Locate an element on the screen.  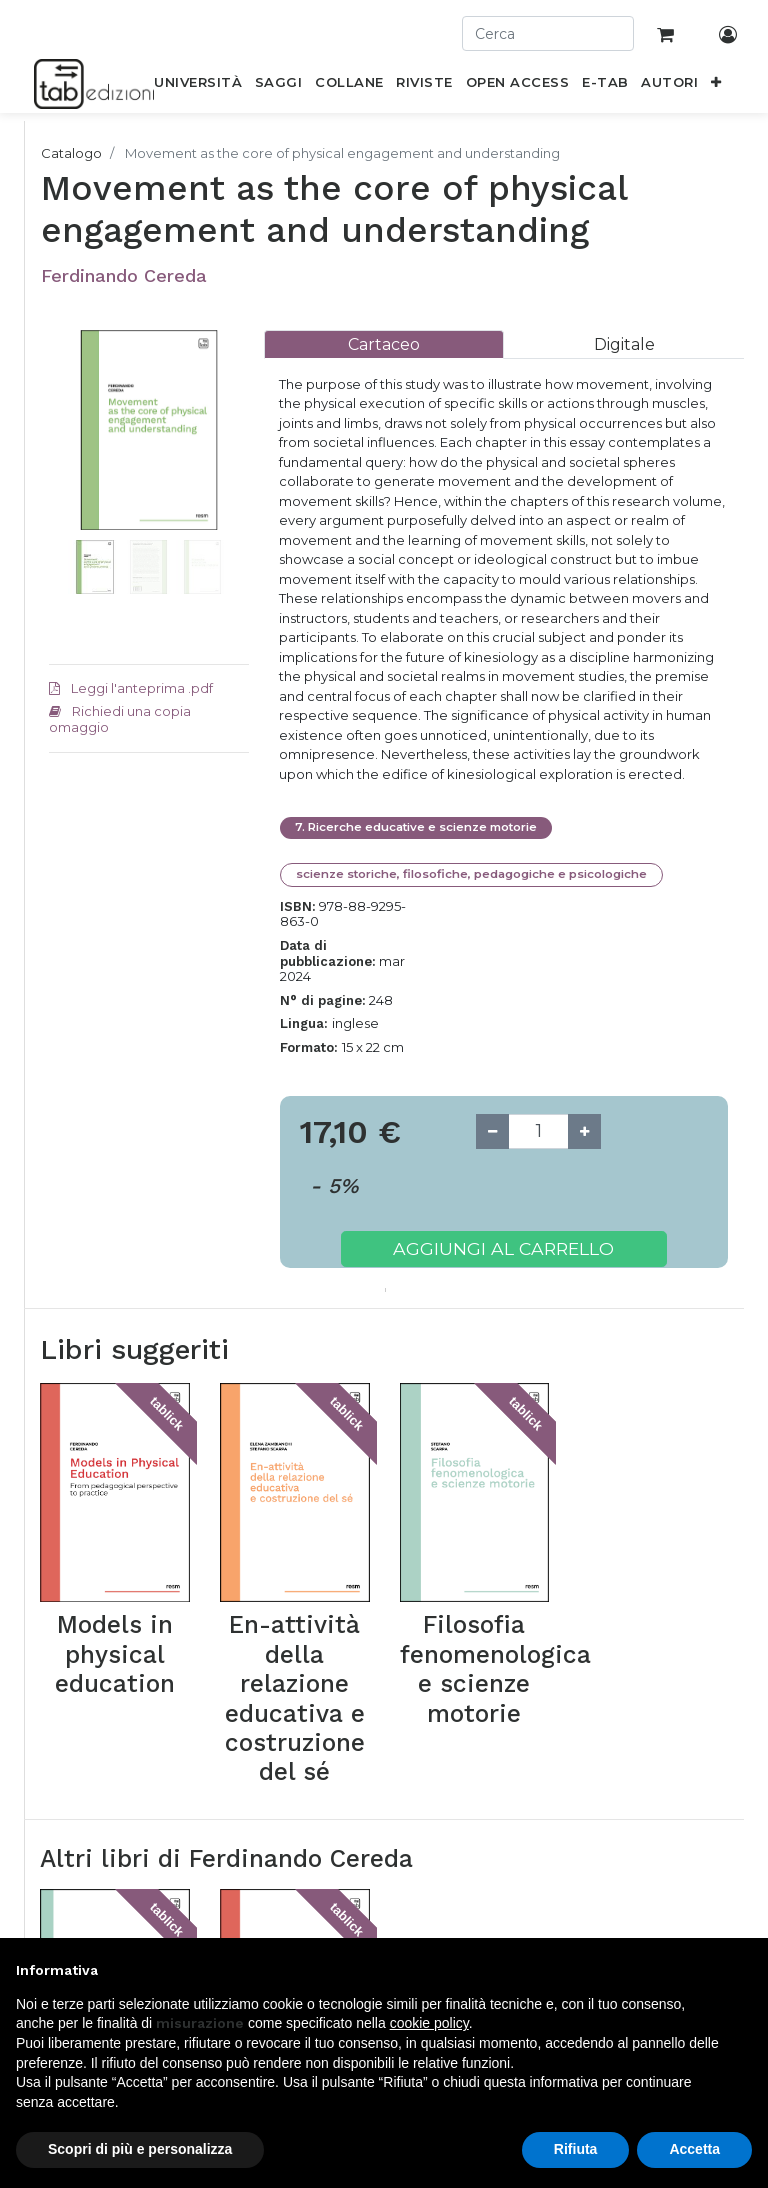
[menuitem] is located at coordinates (198, 86).